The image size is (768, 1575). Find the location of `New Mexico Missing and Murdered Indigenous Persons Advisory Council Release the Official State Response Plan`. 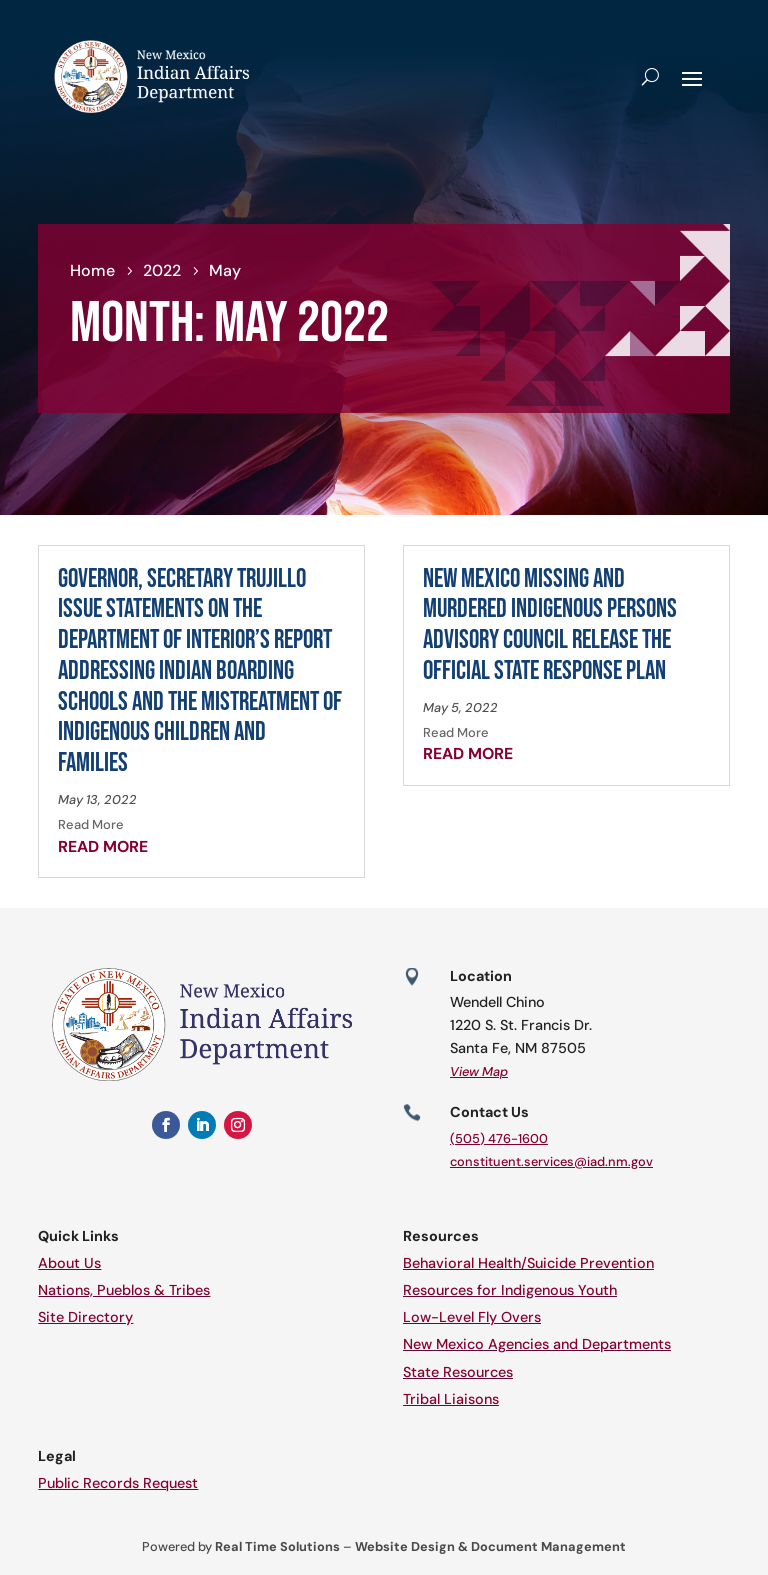

New Mexico Missing and Murdered Indigenous Persons Advisory Council Release the Official State Response Plan is located at coordinates (550, 625).